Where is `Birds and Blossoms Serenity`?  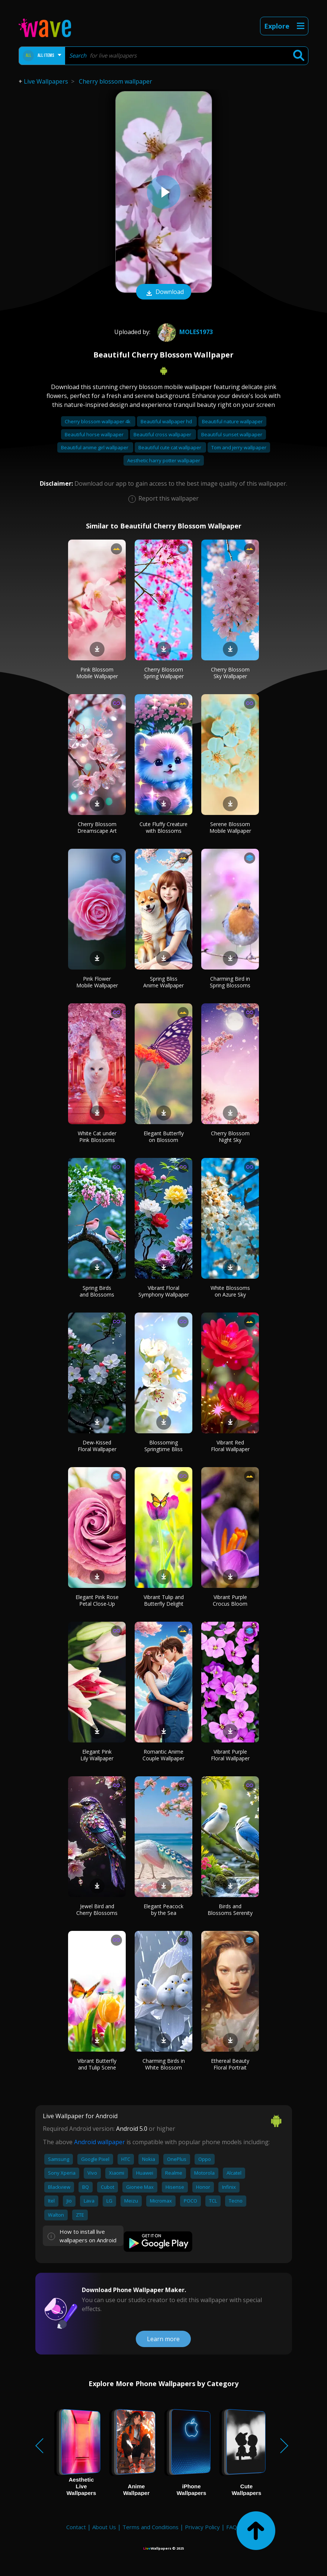
Birds and Blossoms Serenity is located at coordinates (230, 1909).